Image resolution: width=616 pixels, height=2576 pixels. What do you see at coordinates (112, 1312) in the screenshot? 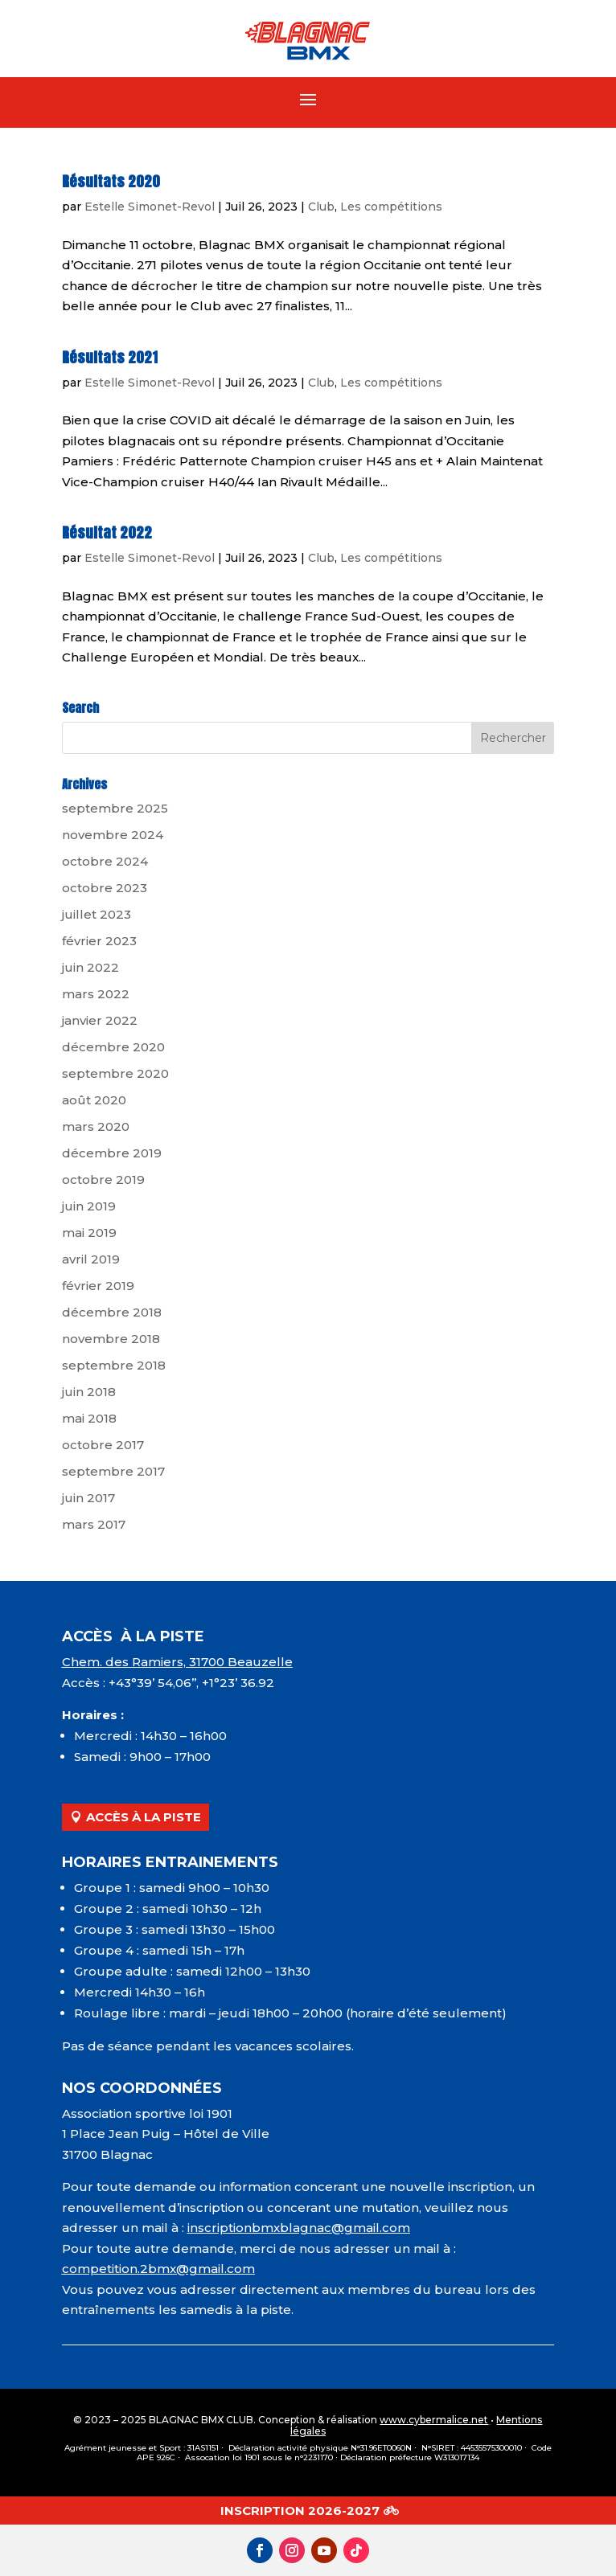
I see `décembre 2018` at bounding box center [112, 1312].